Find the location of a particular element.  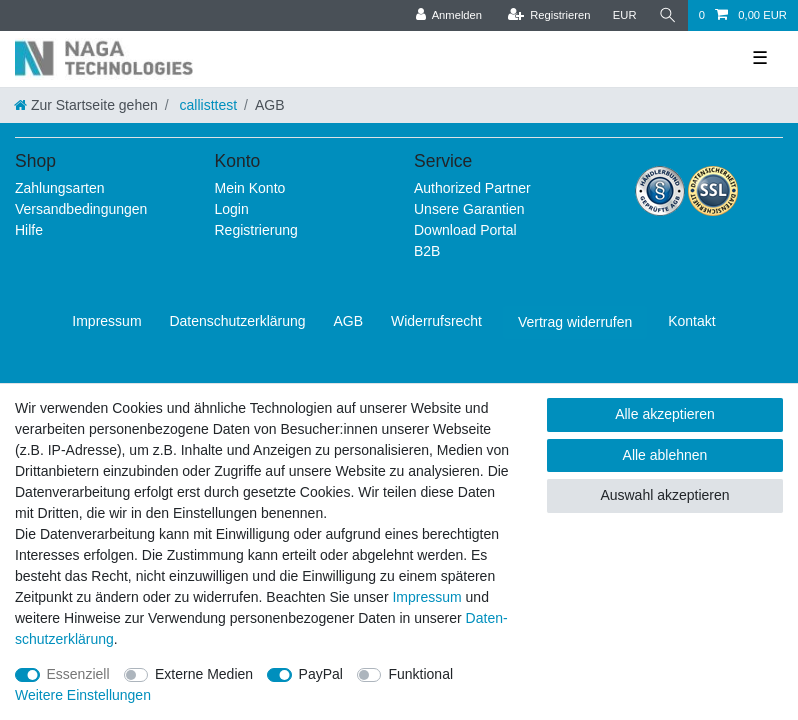

Daten­schutz­erklärung is located at coordinates (237, 321).